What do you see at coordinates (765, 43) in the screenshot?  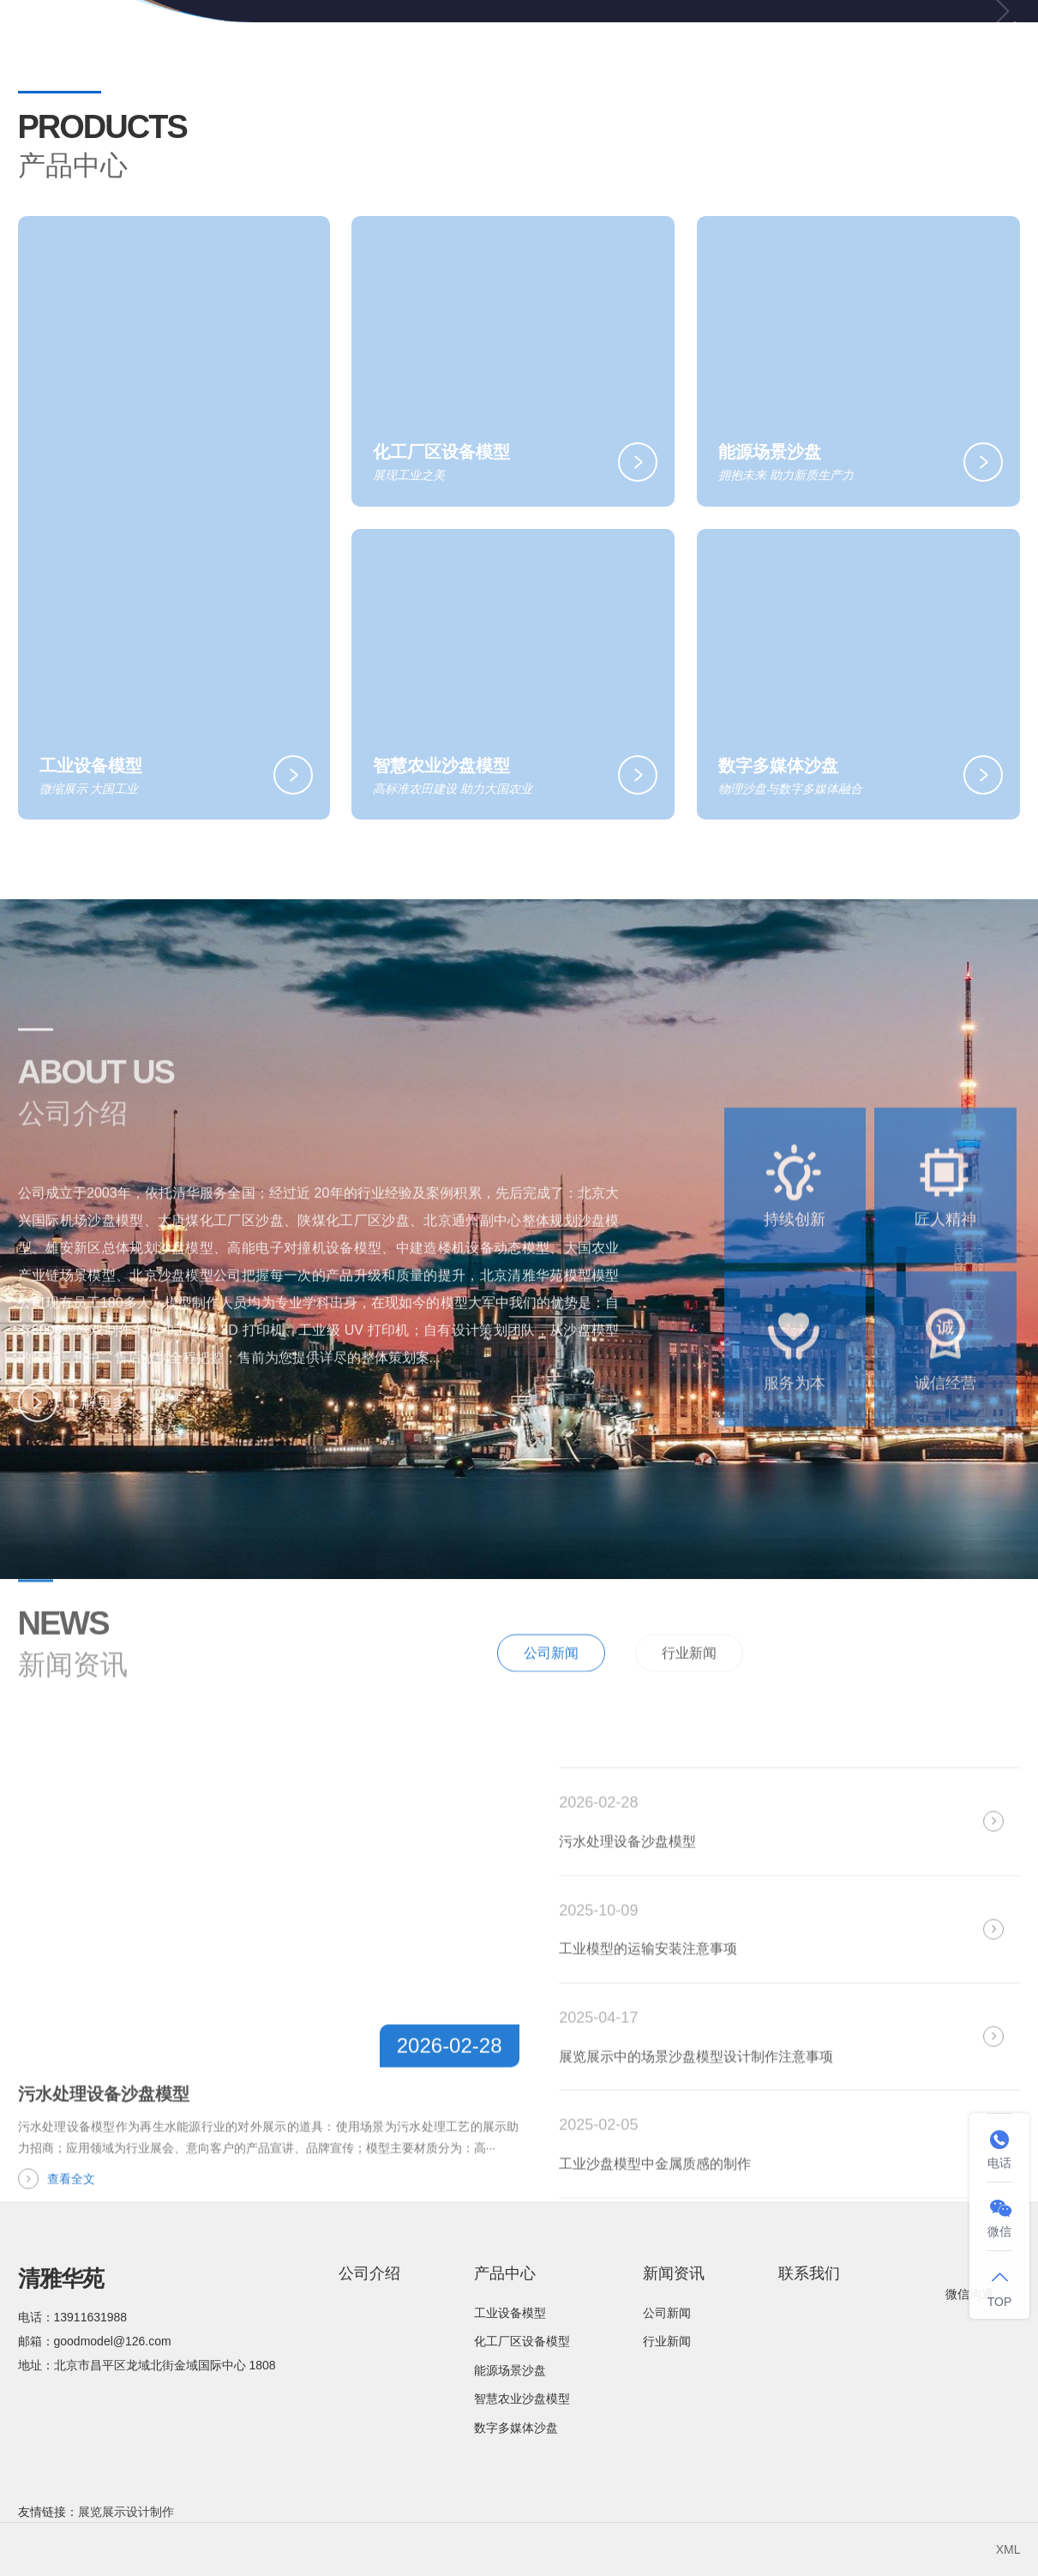 I see `新闻资讯` at bounding box center [765, 43].